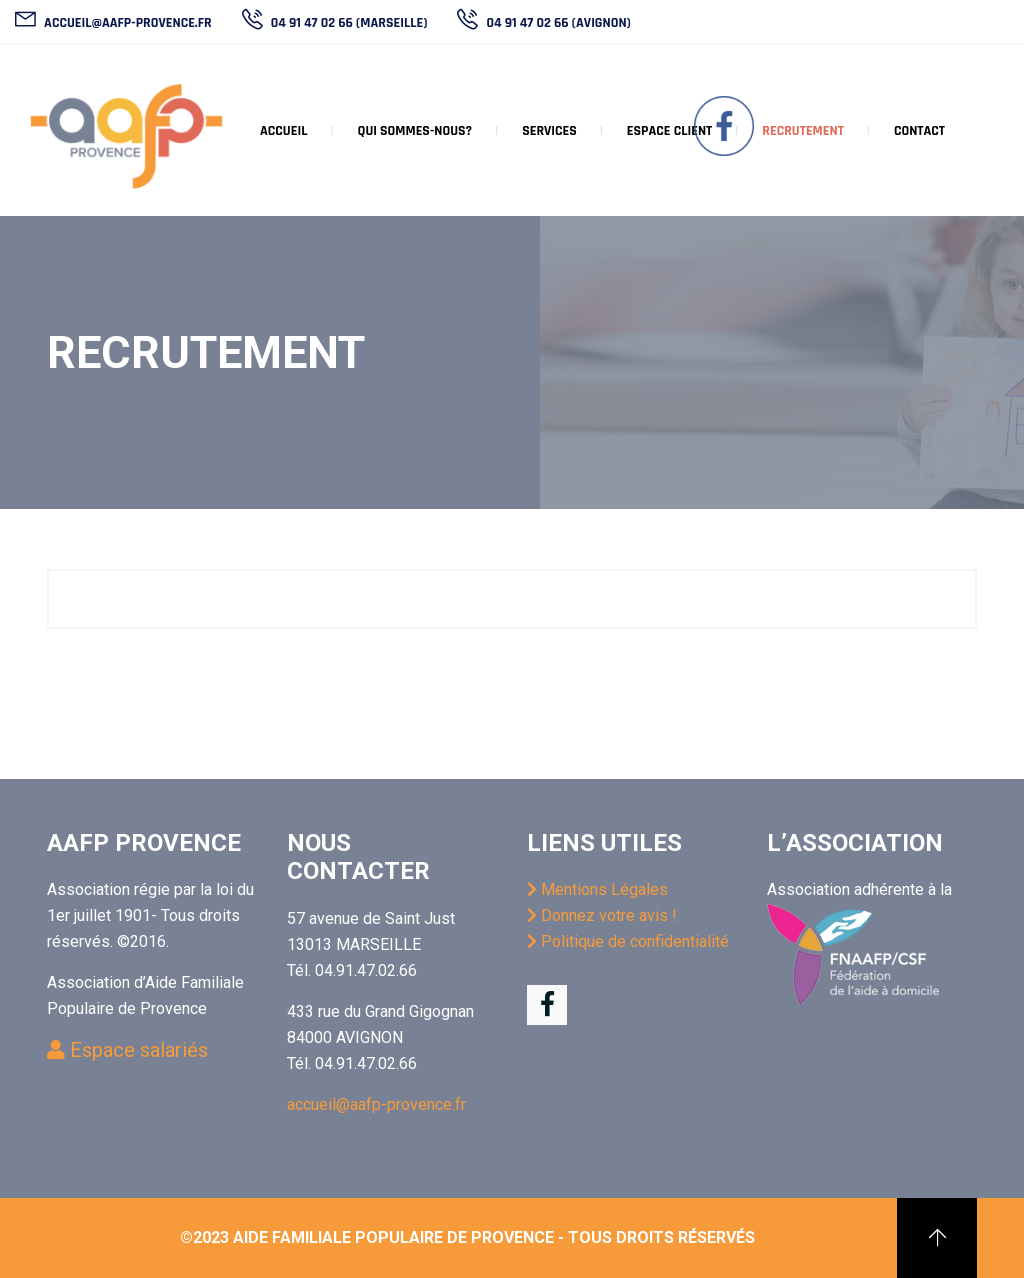  Describe the element at coordinates (602, 915) in the screenshot. I see `Donnez votre avis !` at that location.